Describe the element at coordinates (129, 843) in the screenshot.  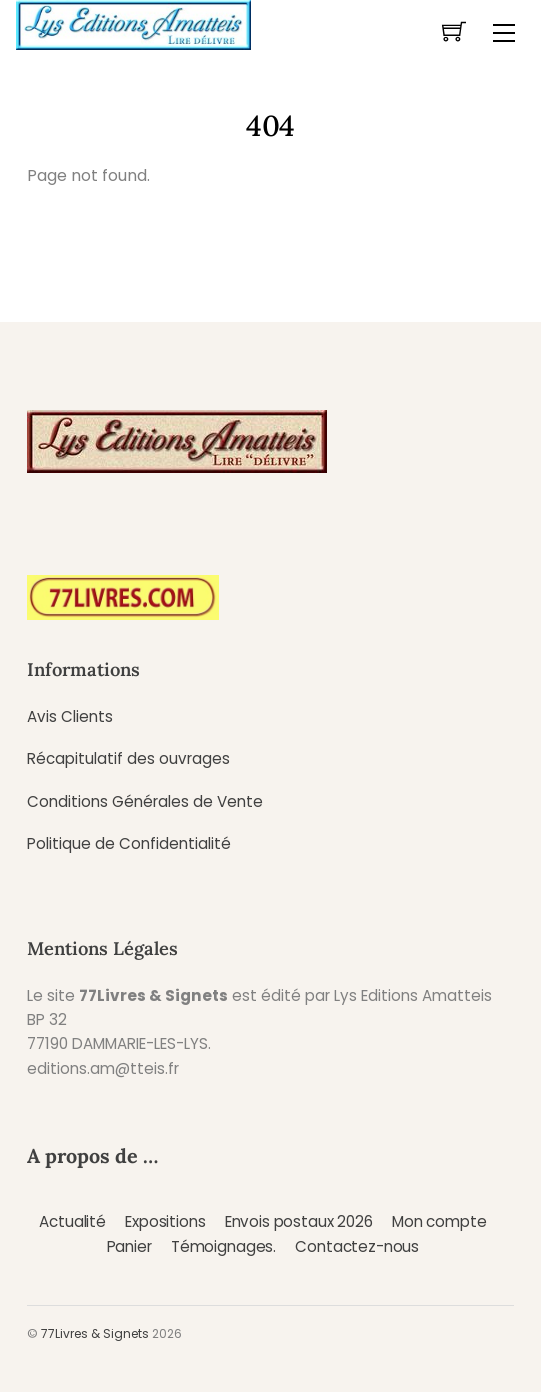
I see `Politique de Confidentialité` at that location.